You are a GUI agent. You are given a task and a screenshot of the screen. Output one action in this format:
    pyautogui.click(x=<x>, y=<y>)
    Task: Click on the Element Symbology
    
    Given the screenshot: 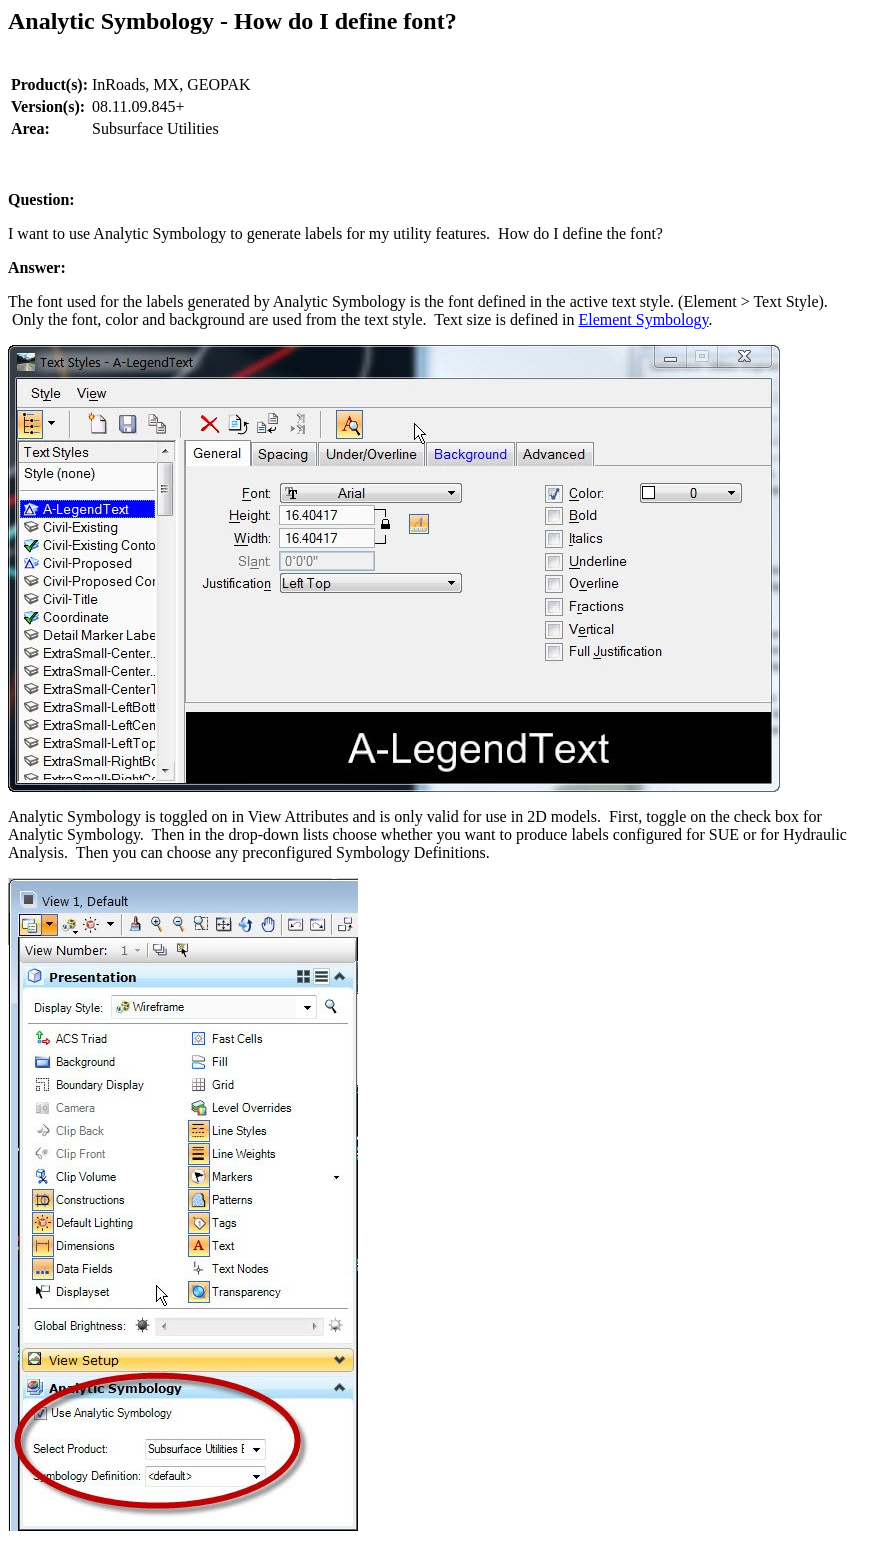 What is the action you would take?
    pyautogui.click(x=643, y=319)
    